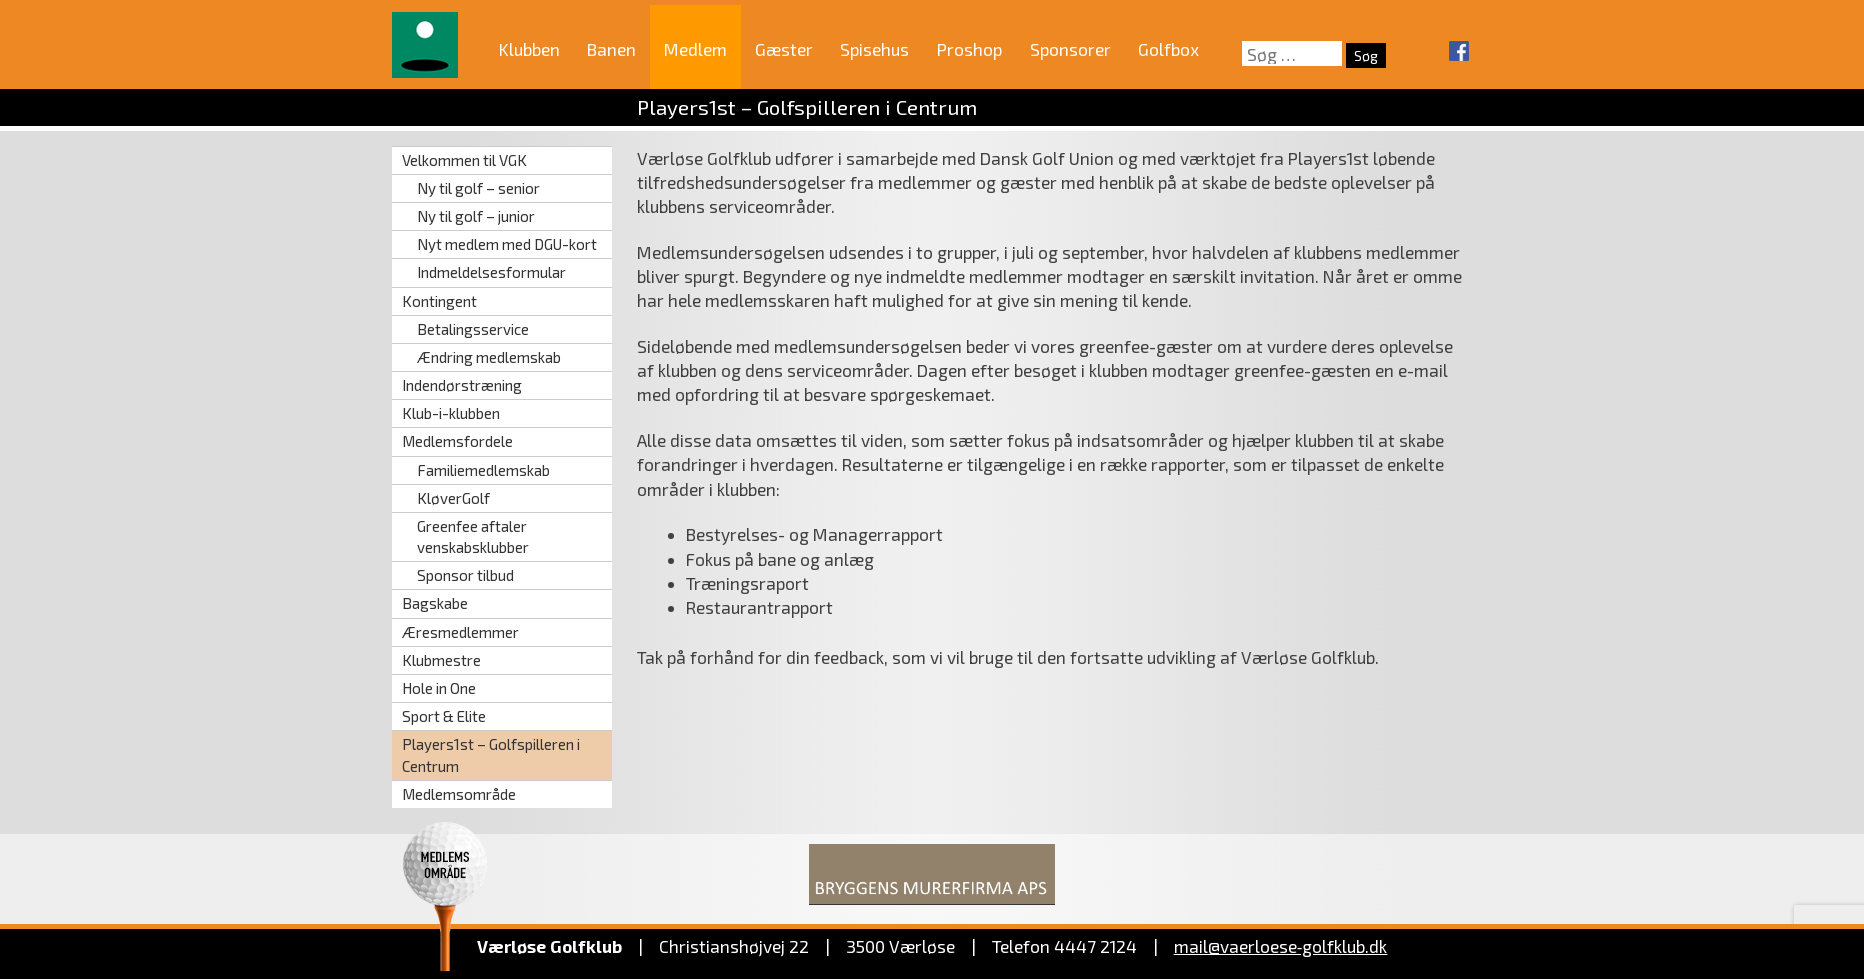  What do you see at coordinates (441, 660) in the screenshot?
I see `Klubmestre` at bounding box center [441, 660].